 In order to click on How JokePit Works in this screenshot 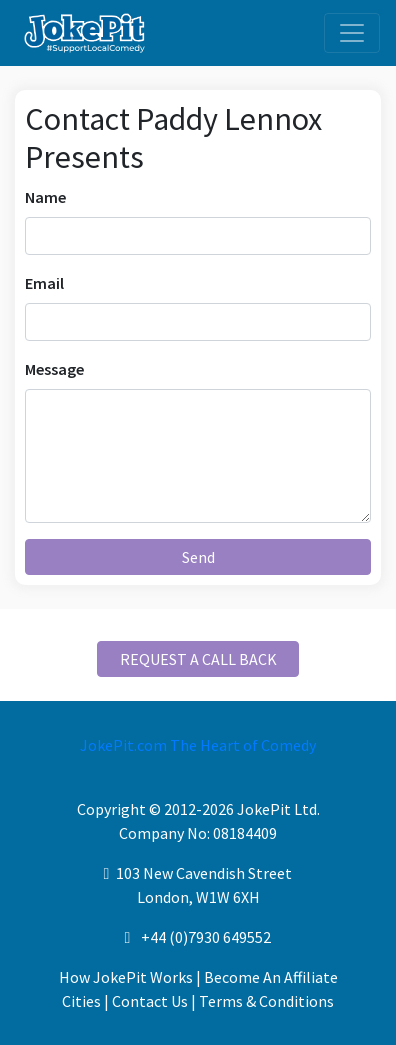, I will do `click(126, 977)`.